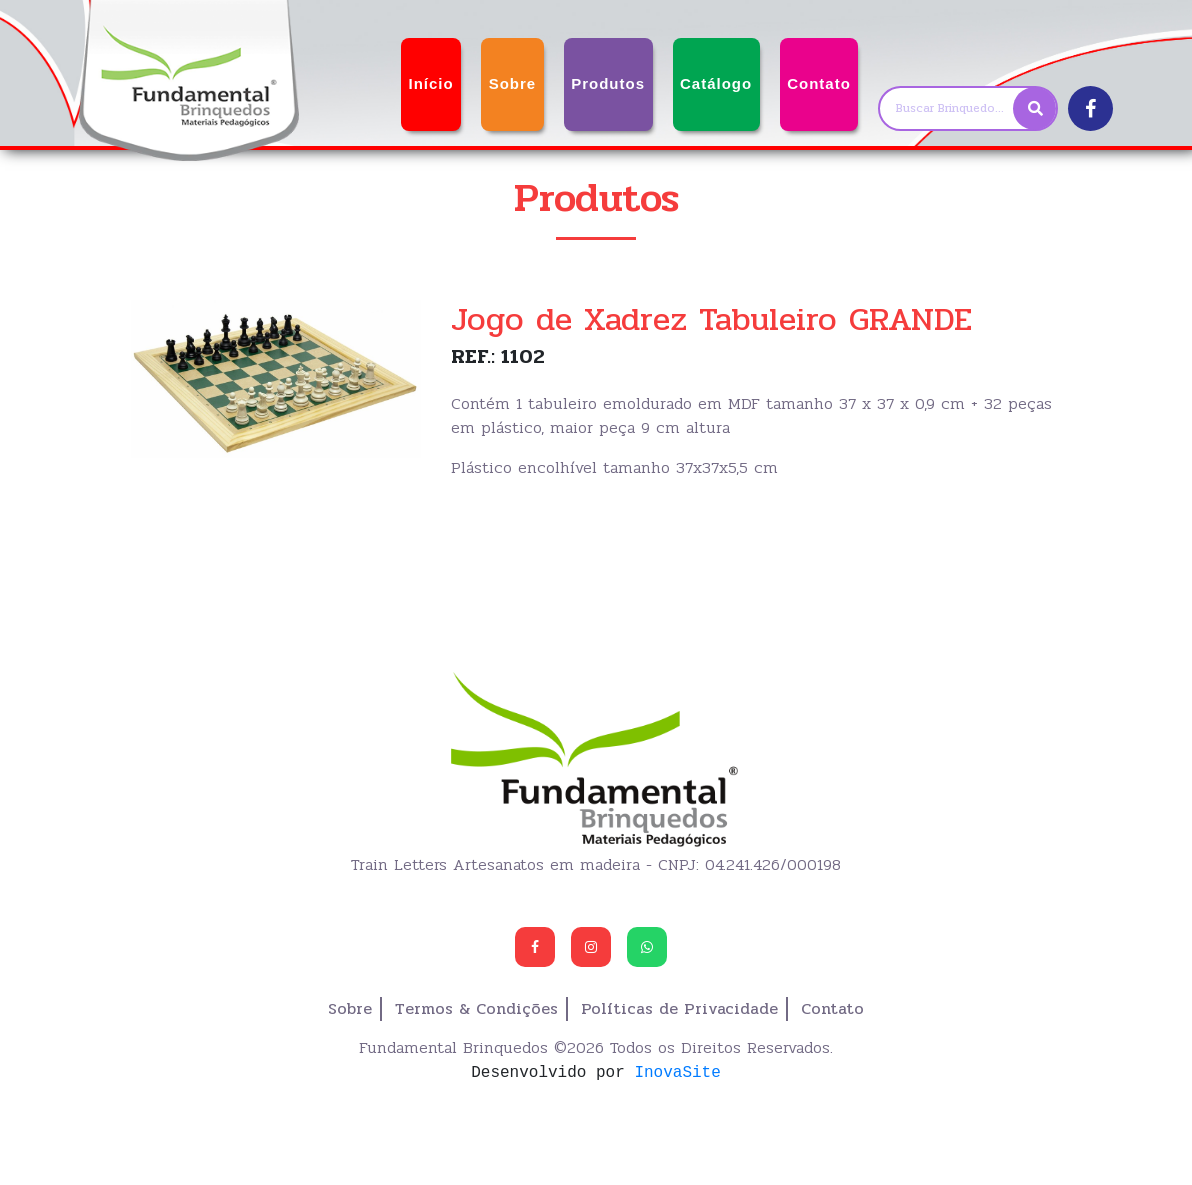  What do you see at coordinates (608, 83) in the screenshot?
I see `Produtos` at bounding box center [608, 83].